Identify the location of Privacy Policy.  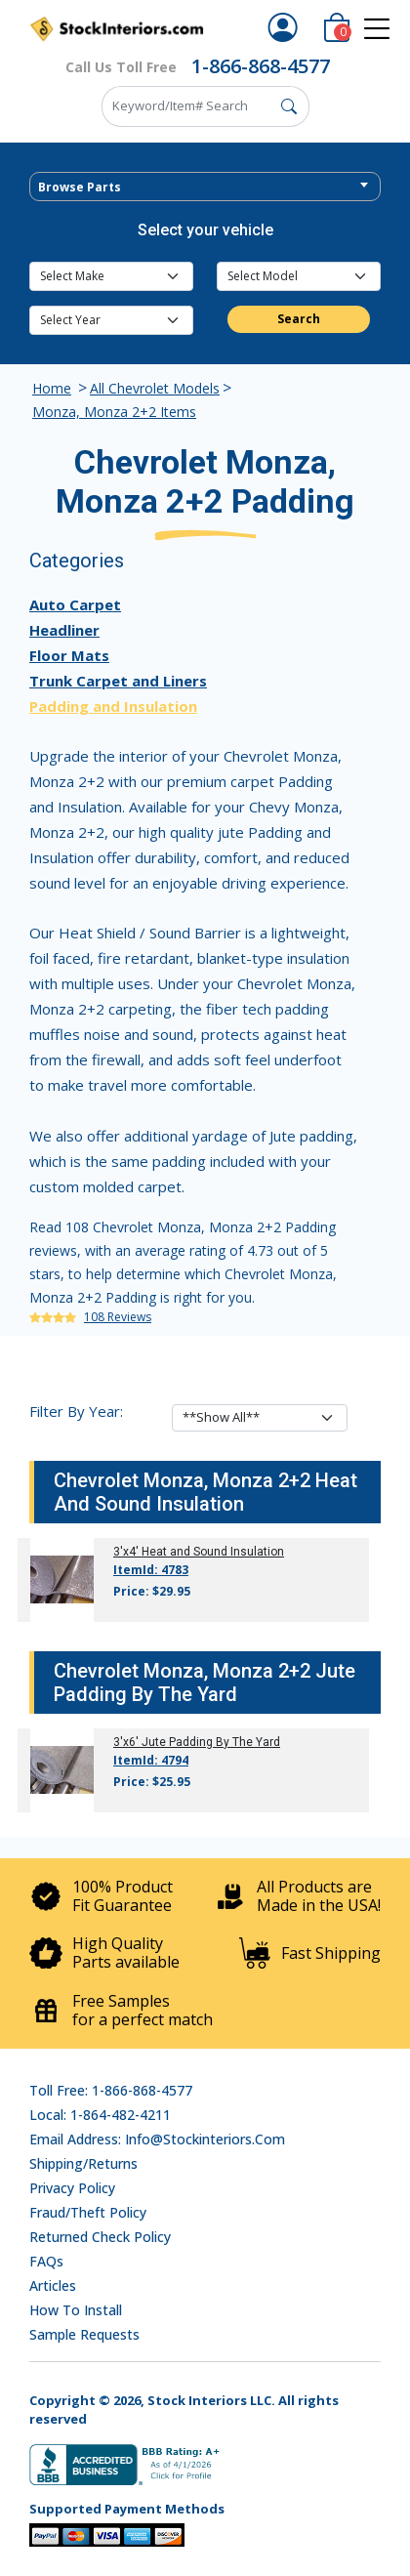
(72, 2188).